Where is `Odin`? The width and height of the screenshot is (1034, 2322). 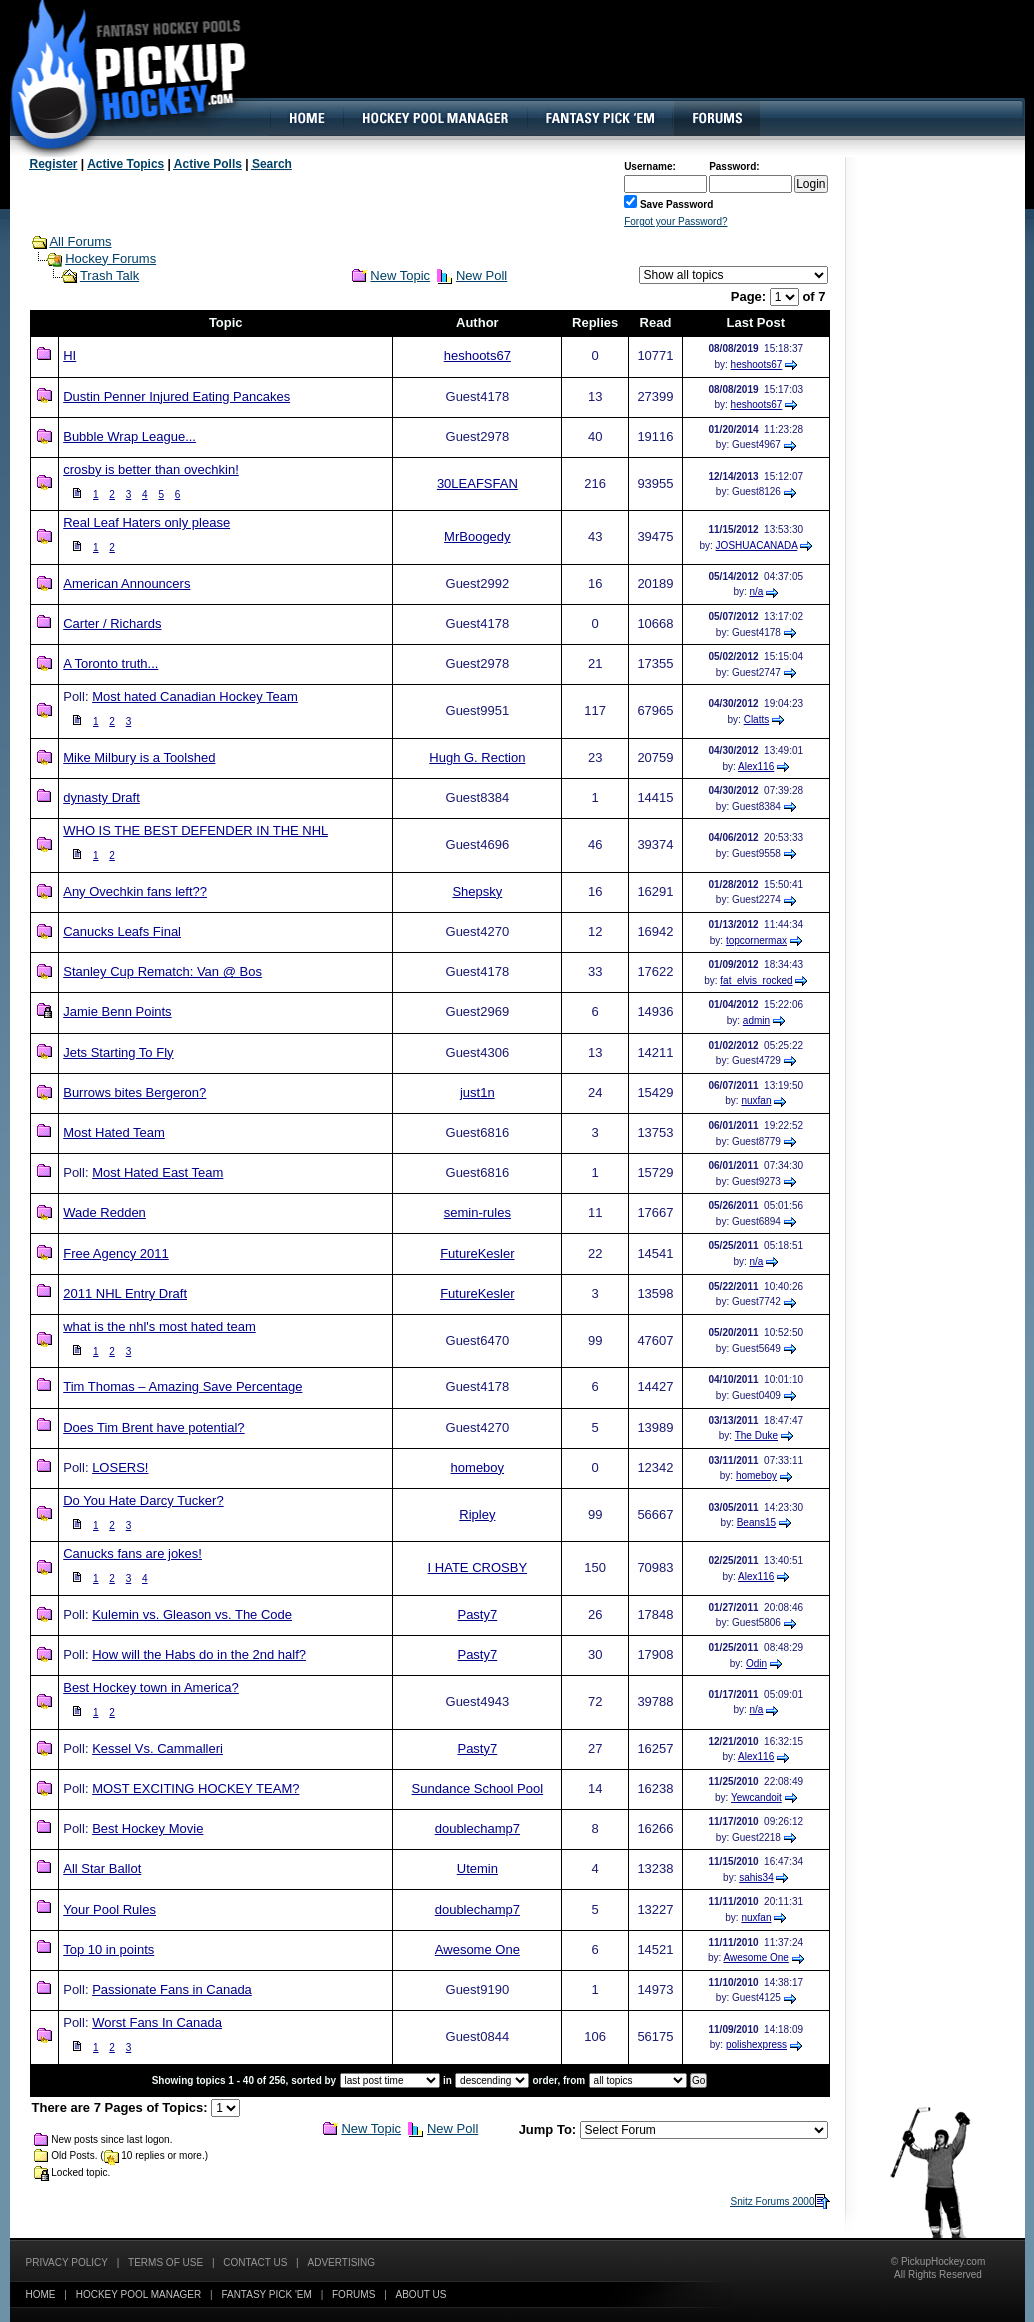
Odin is located at coordinates (756, 1663).